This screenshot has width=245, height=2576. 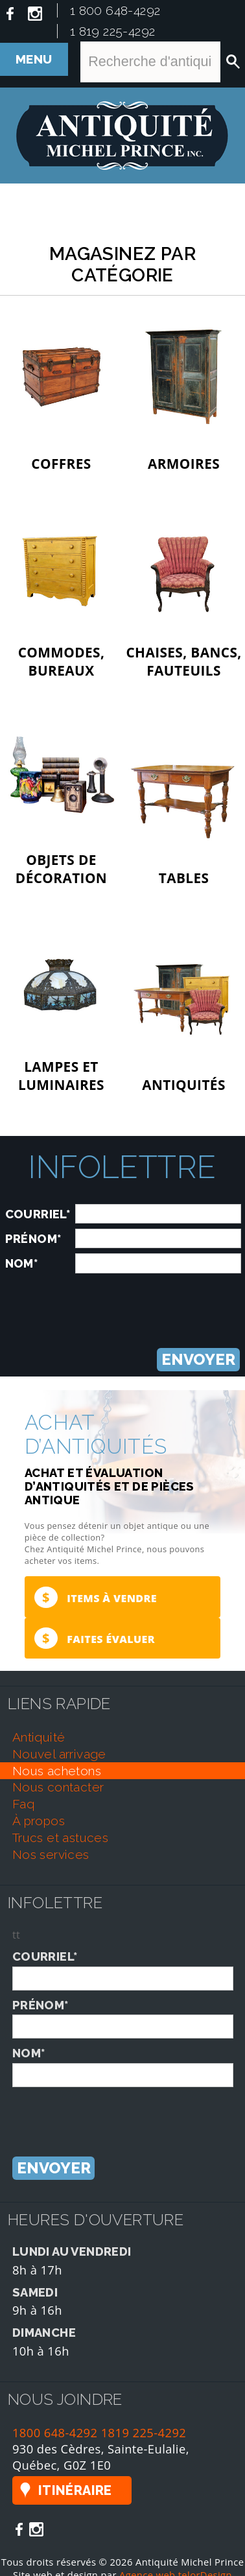 What do you see at coordinates (56, 1771) in the screenshot?
I see `nous achetons` at bounding box center [56, 1771].